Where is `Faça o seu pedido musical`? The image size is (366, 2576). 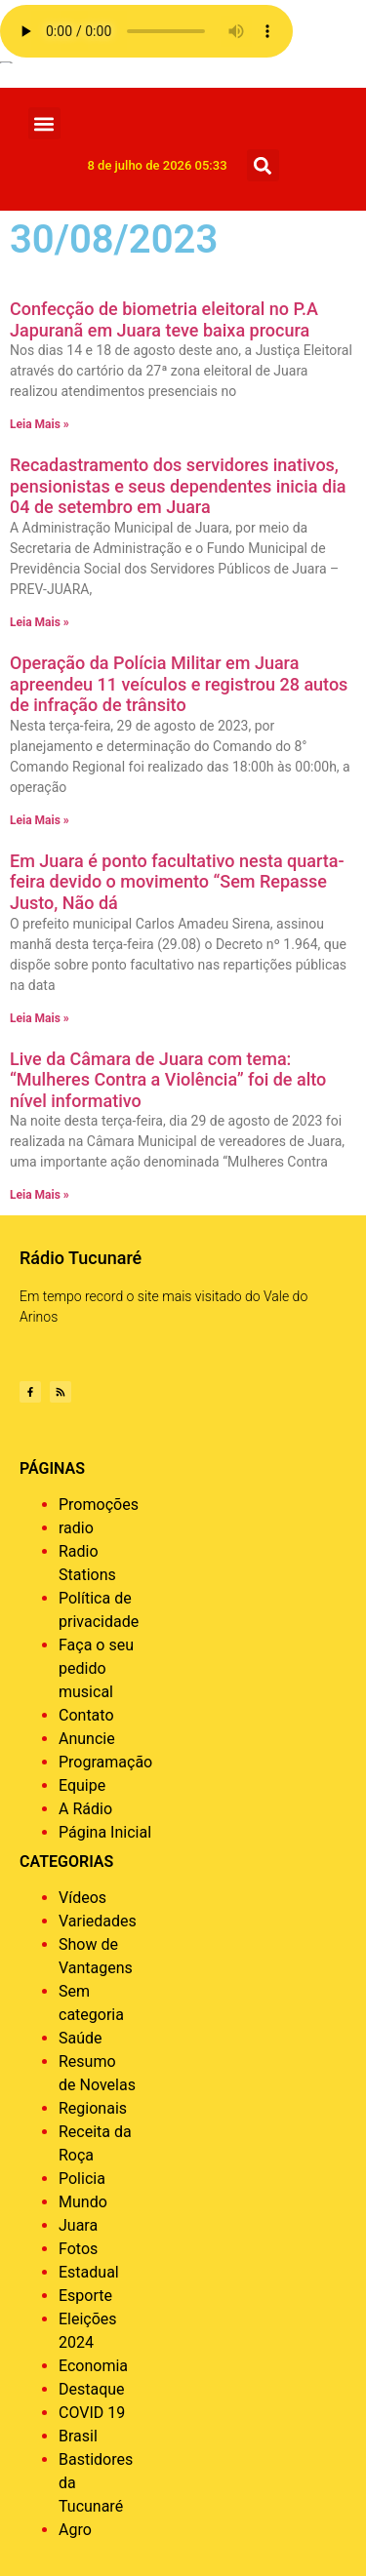 Faça o seu pedido musical is located at coordinates (96, 1668).